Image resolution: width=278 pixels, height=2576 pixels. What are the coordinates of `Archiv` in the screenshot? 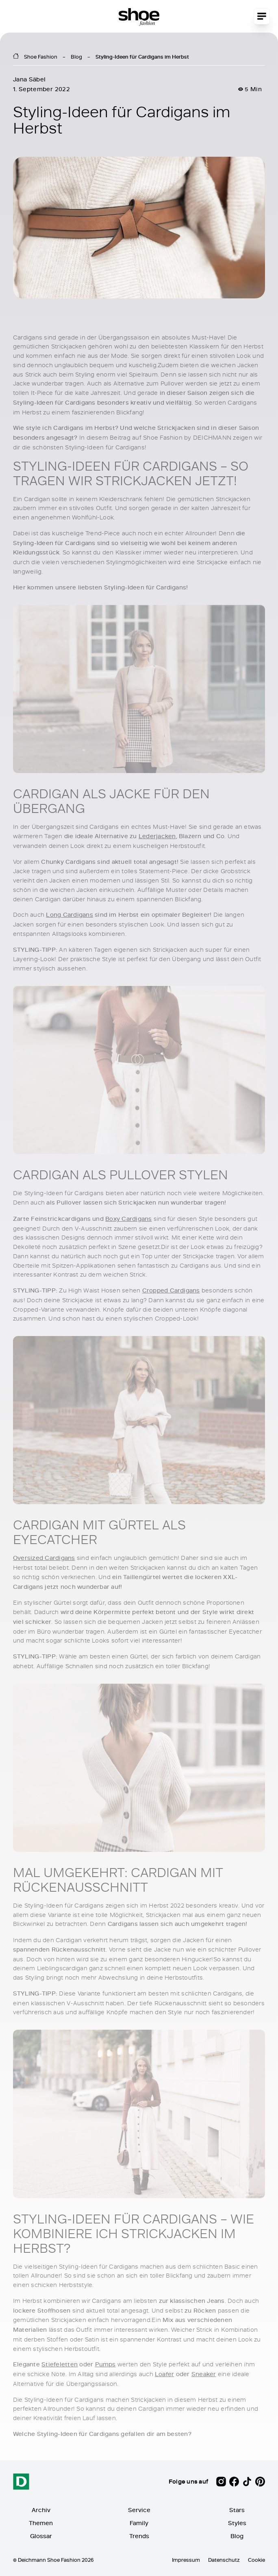 It's located at (41, 2510).